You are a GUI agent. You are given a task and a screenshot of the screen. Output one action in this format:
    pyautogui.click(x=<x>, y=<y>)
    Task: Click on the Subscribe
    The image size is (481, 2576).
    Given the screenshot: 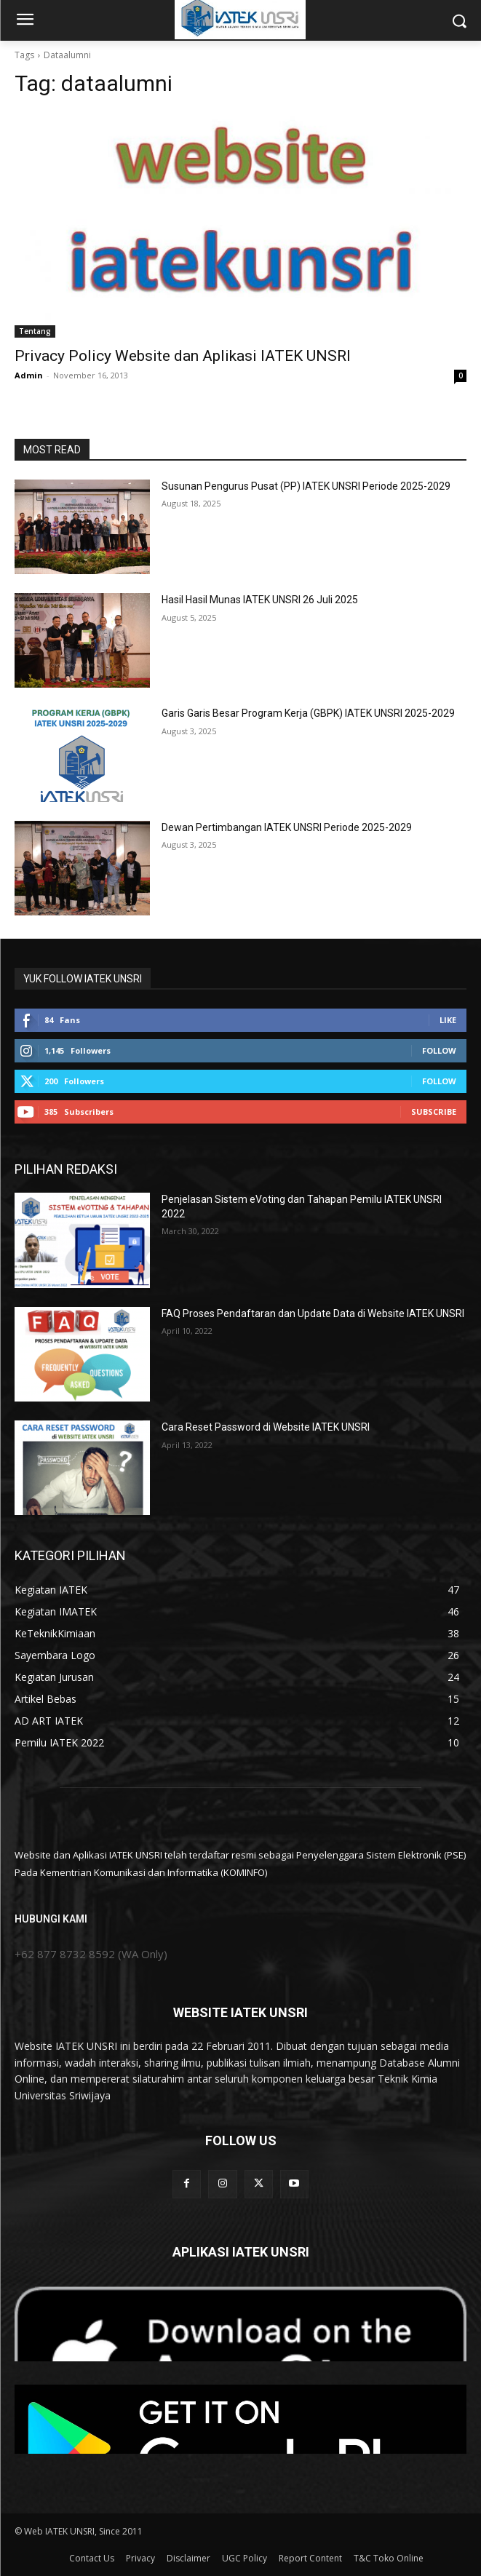 What is the action you would take?
    pyautogui.click(x=433, y=1111)
    